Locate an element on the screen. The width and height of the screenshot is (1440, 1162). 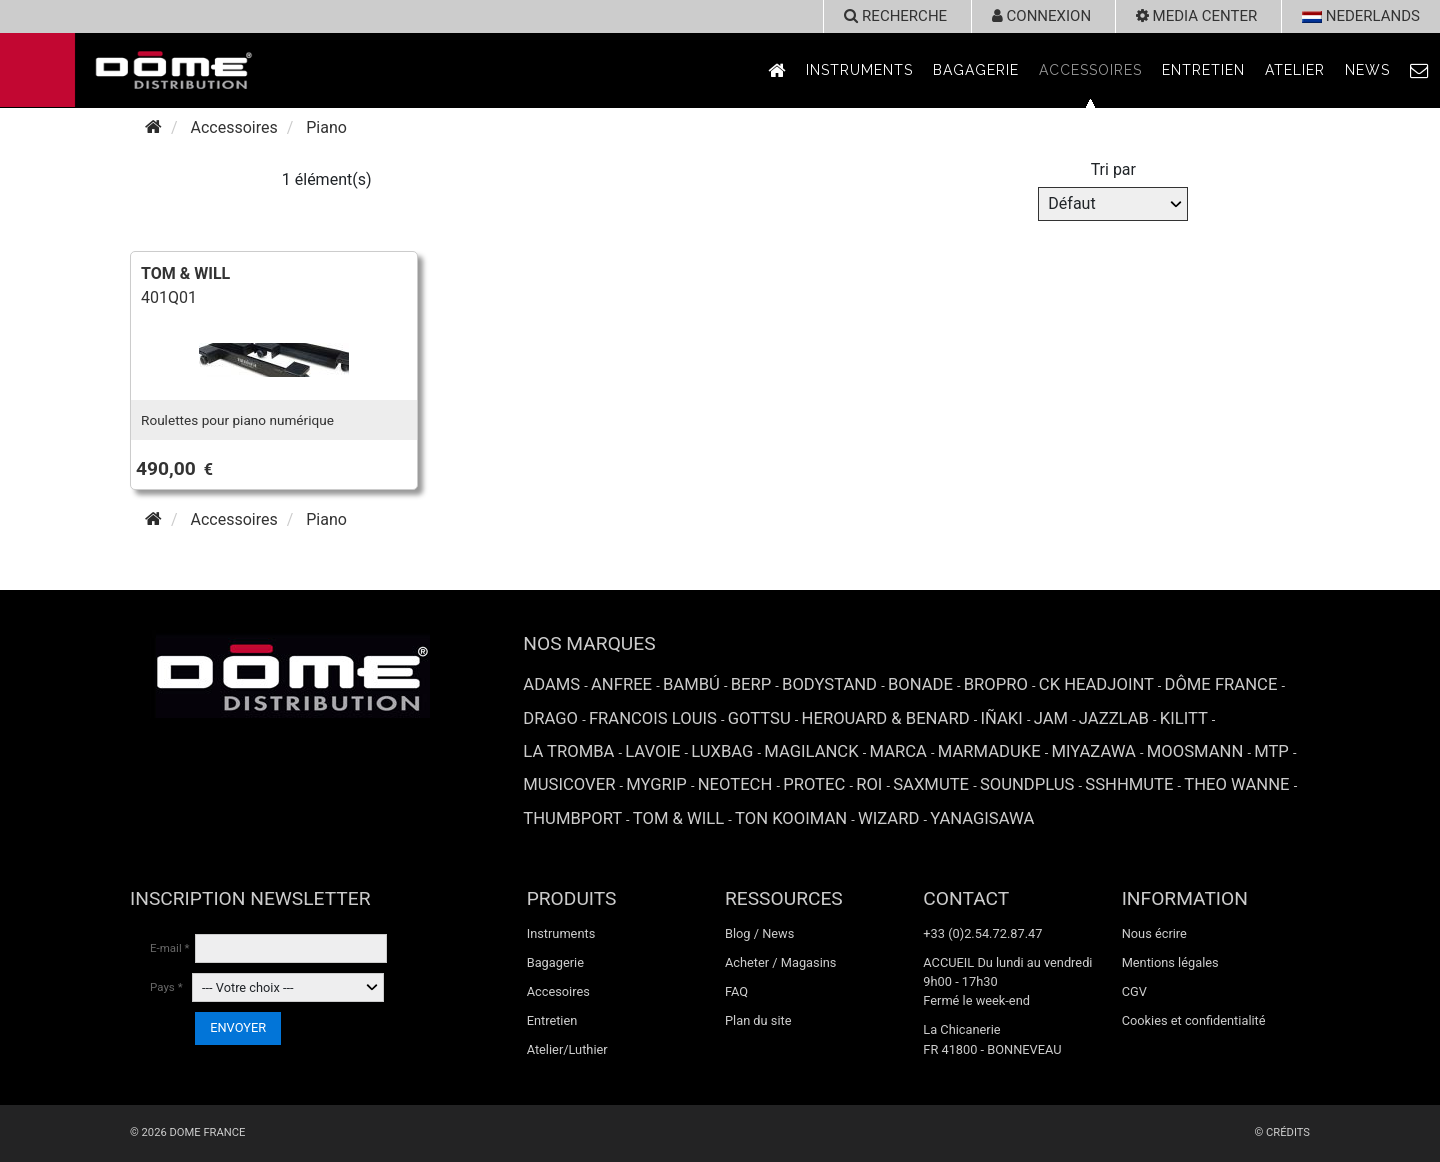
Accessoires is located at coordinates (1090, 70).